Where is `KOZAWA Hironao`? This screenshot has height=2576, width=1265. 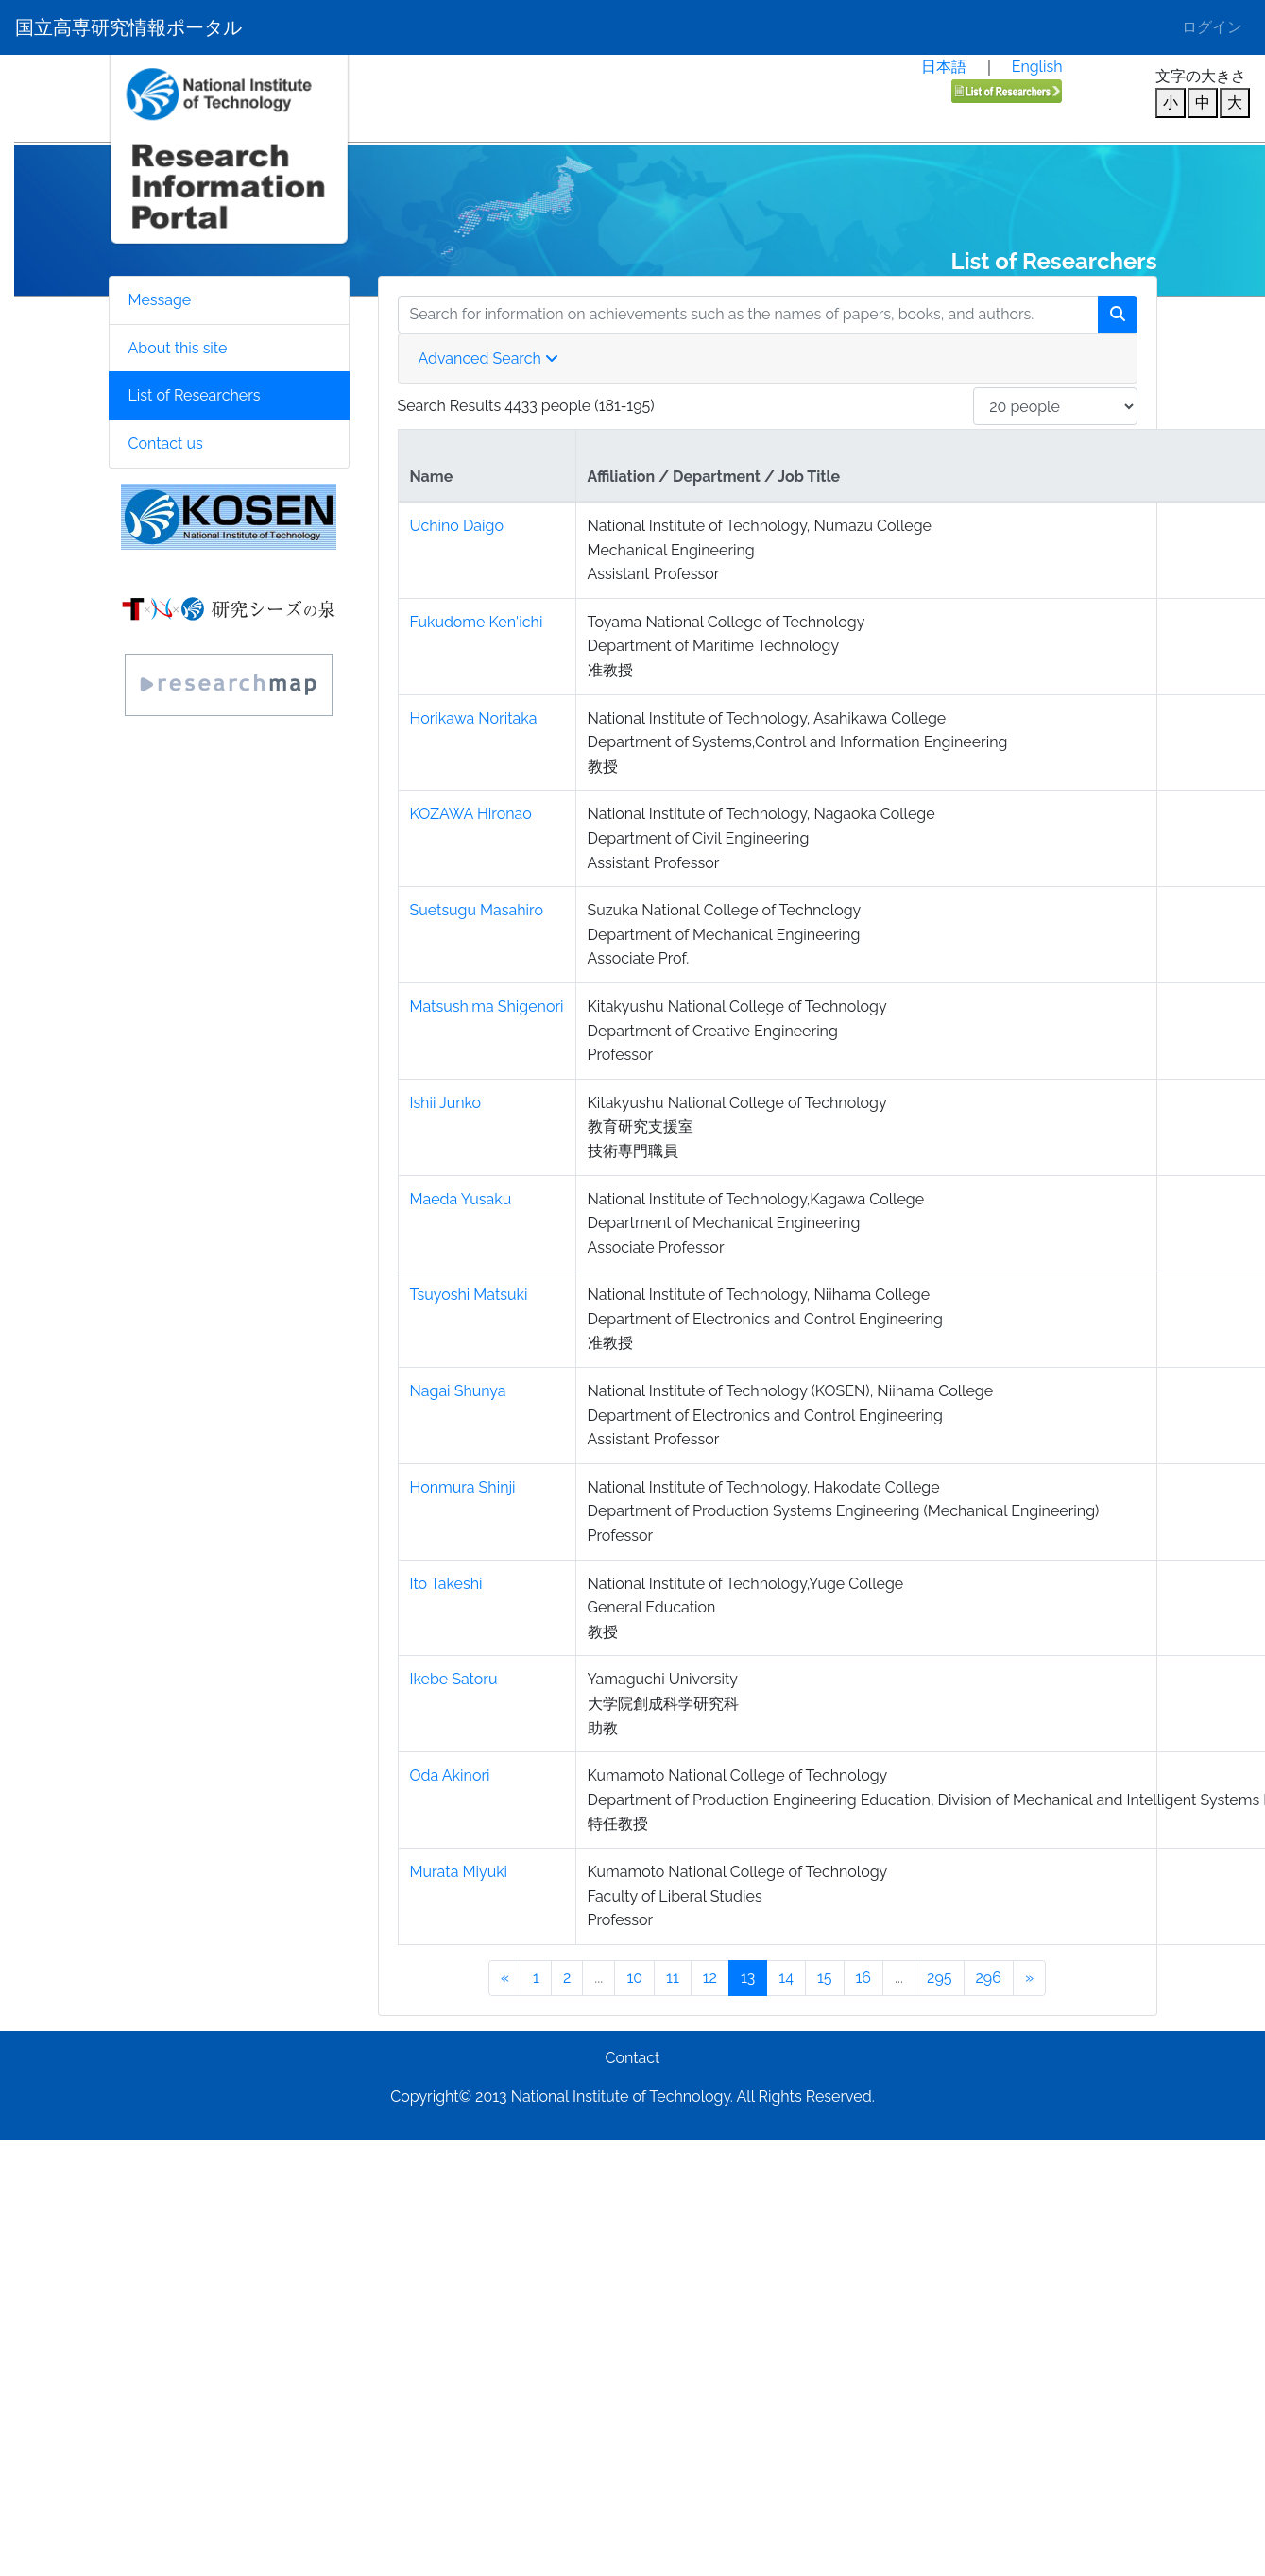
KOZAWA Hironao is located at coordinates (471, 814).